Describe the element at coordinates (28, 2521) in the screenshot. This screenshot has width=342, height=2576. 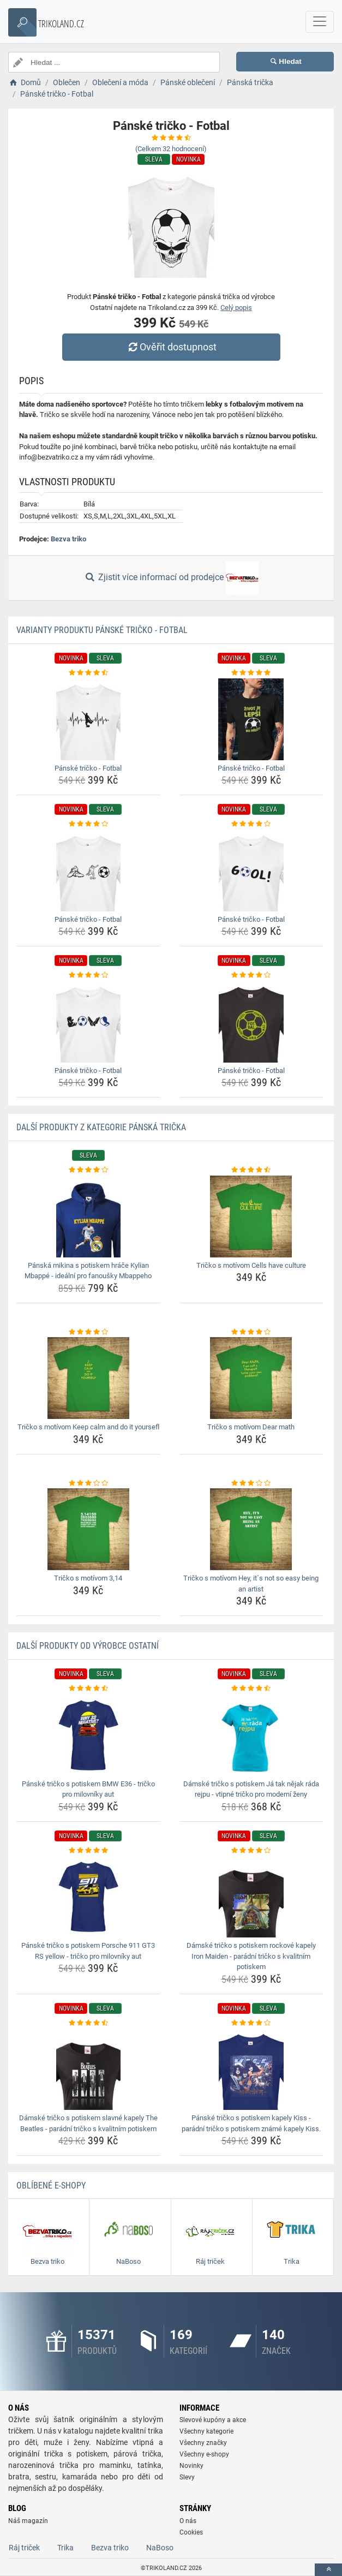
I see `Náš magazín` at that location.